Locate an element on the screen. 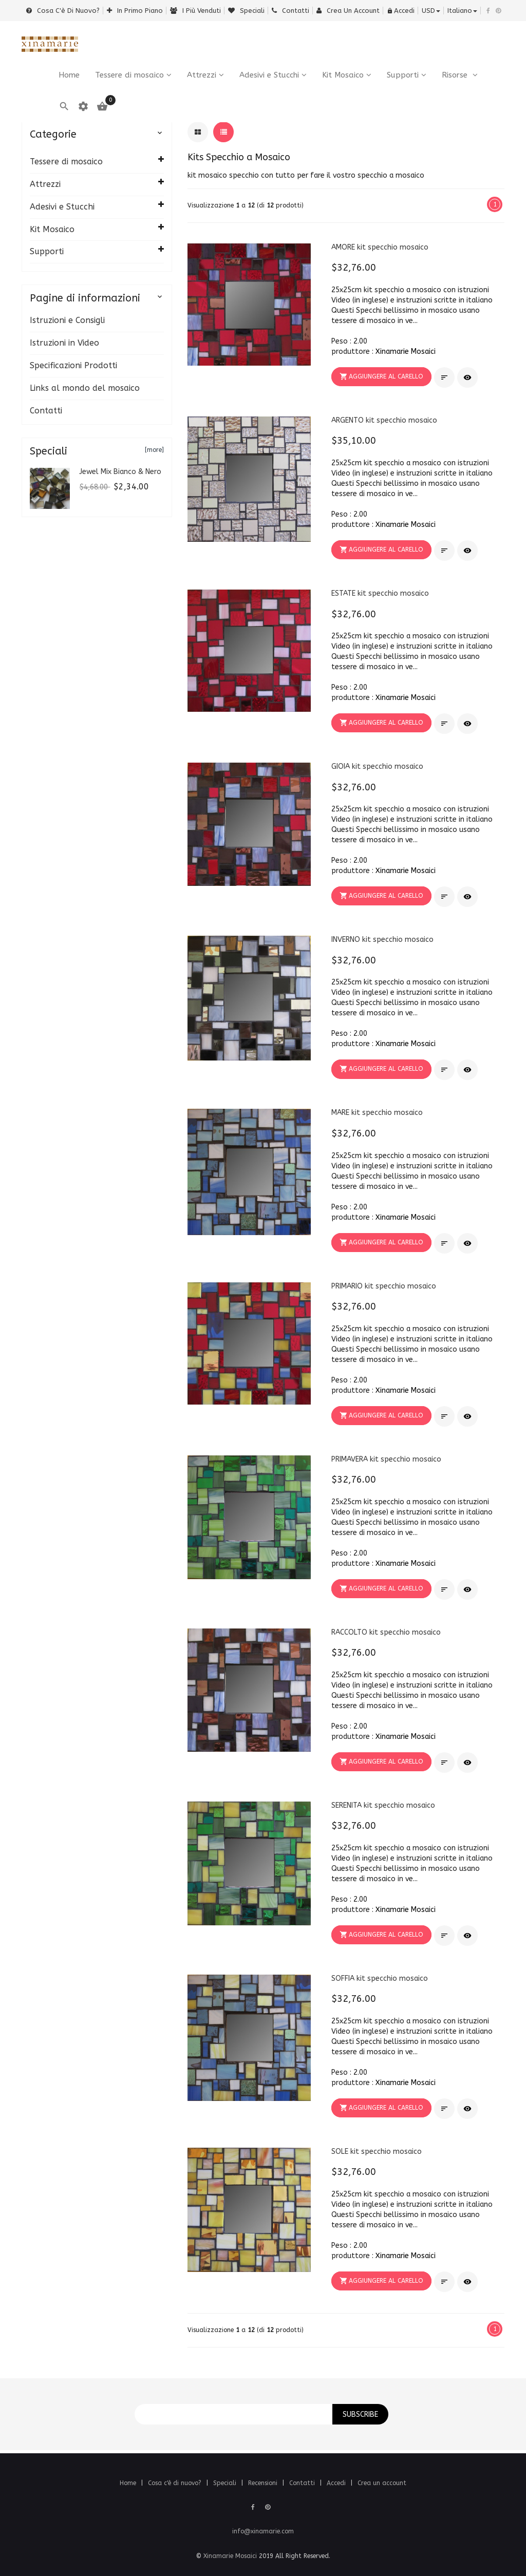 This screenshot has width=526, height=2576. [button] is located at coordinates (381, 376).